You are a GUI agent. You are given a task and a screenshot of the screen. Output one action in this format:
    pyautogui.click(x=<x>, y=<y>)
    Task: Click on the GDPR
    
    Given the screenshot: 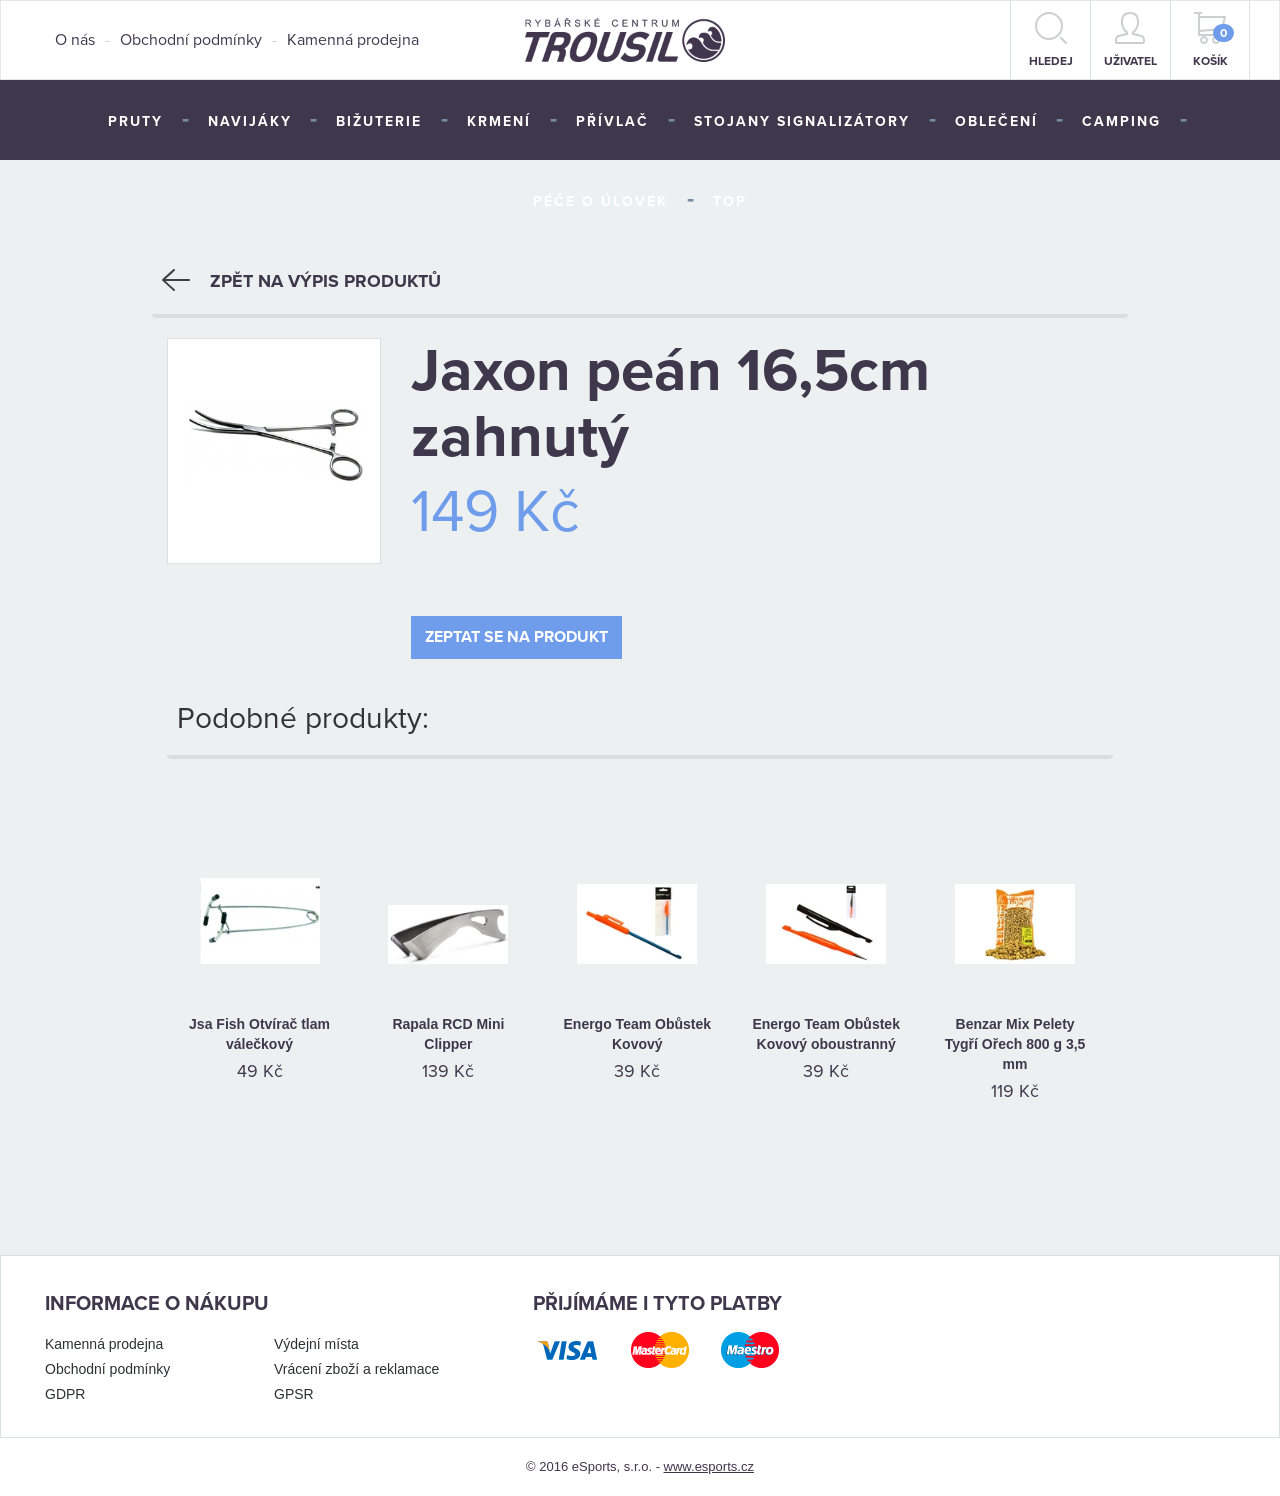 What is the action you would take?
    pyautogui.click(x=65, y=1394)
    